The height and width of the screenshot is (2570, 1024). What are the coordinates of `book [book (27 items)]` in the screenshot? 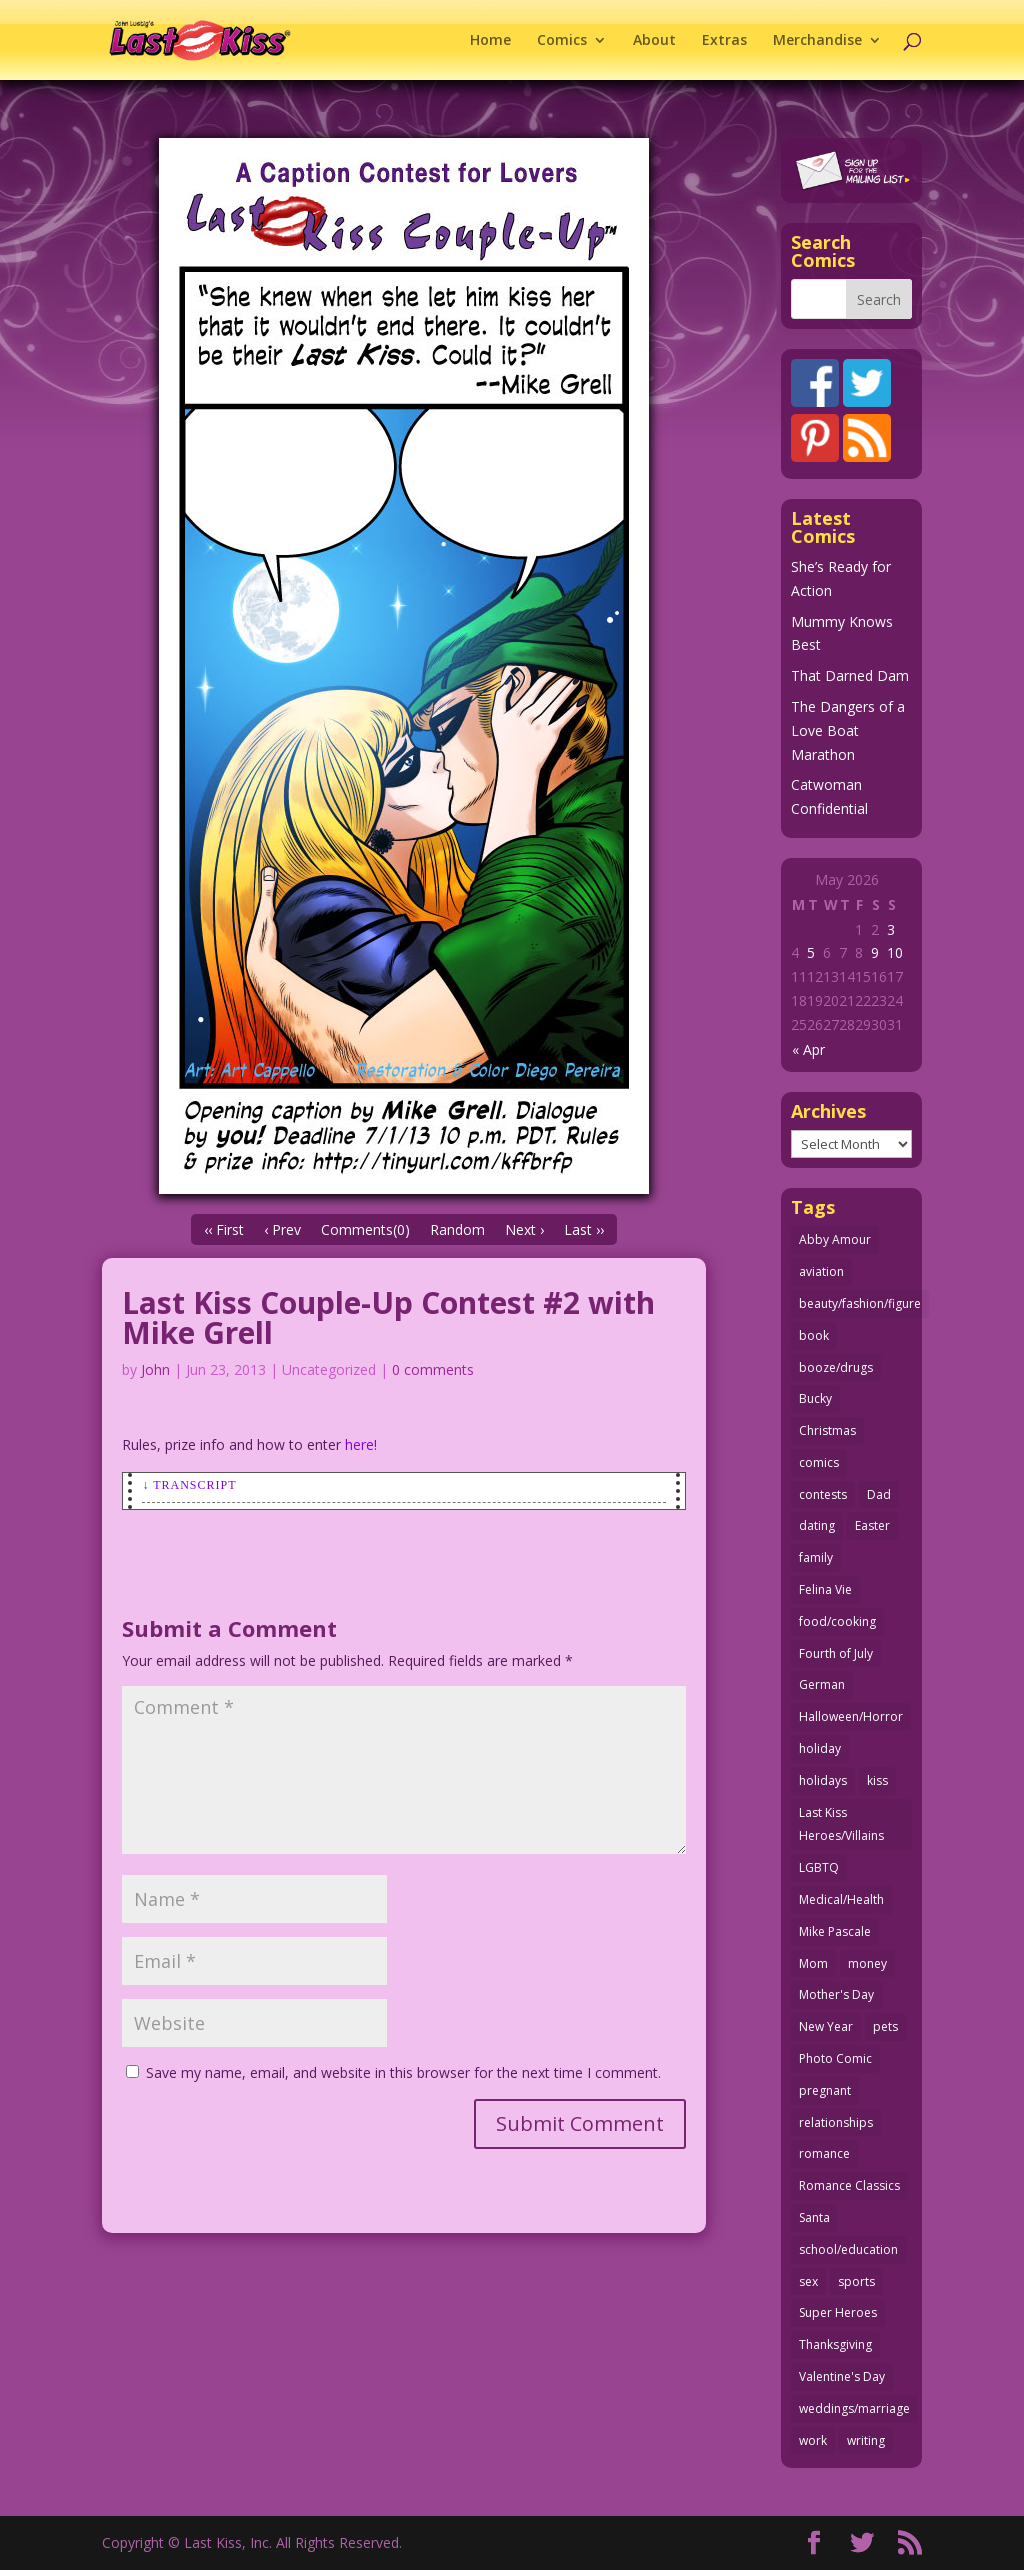 It's located at (814, 1335).